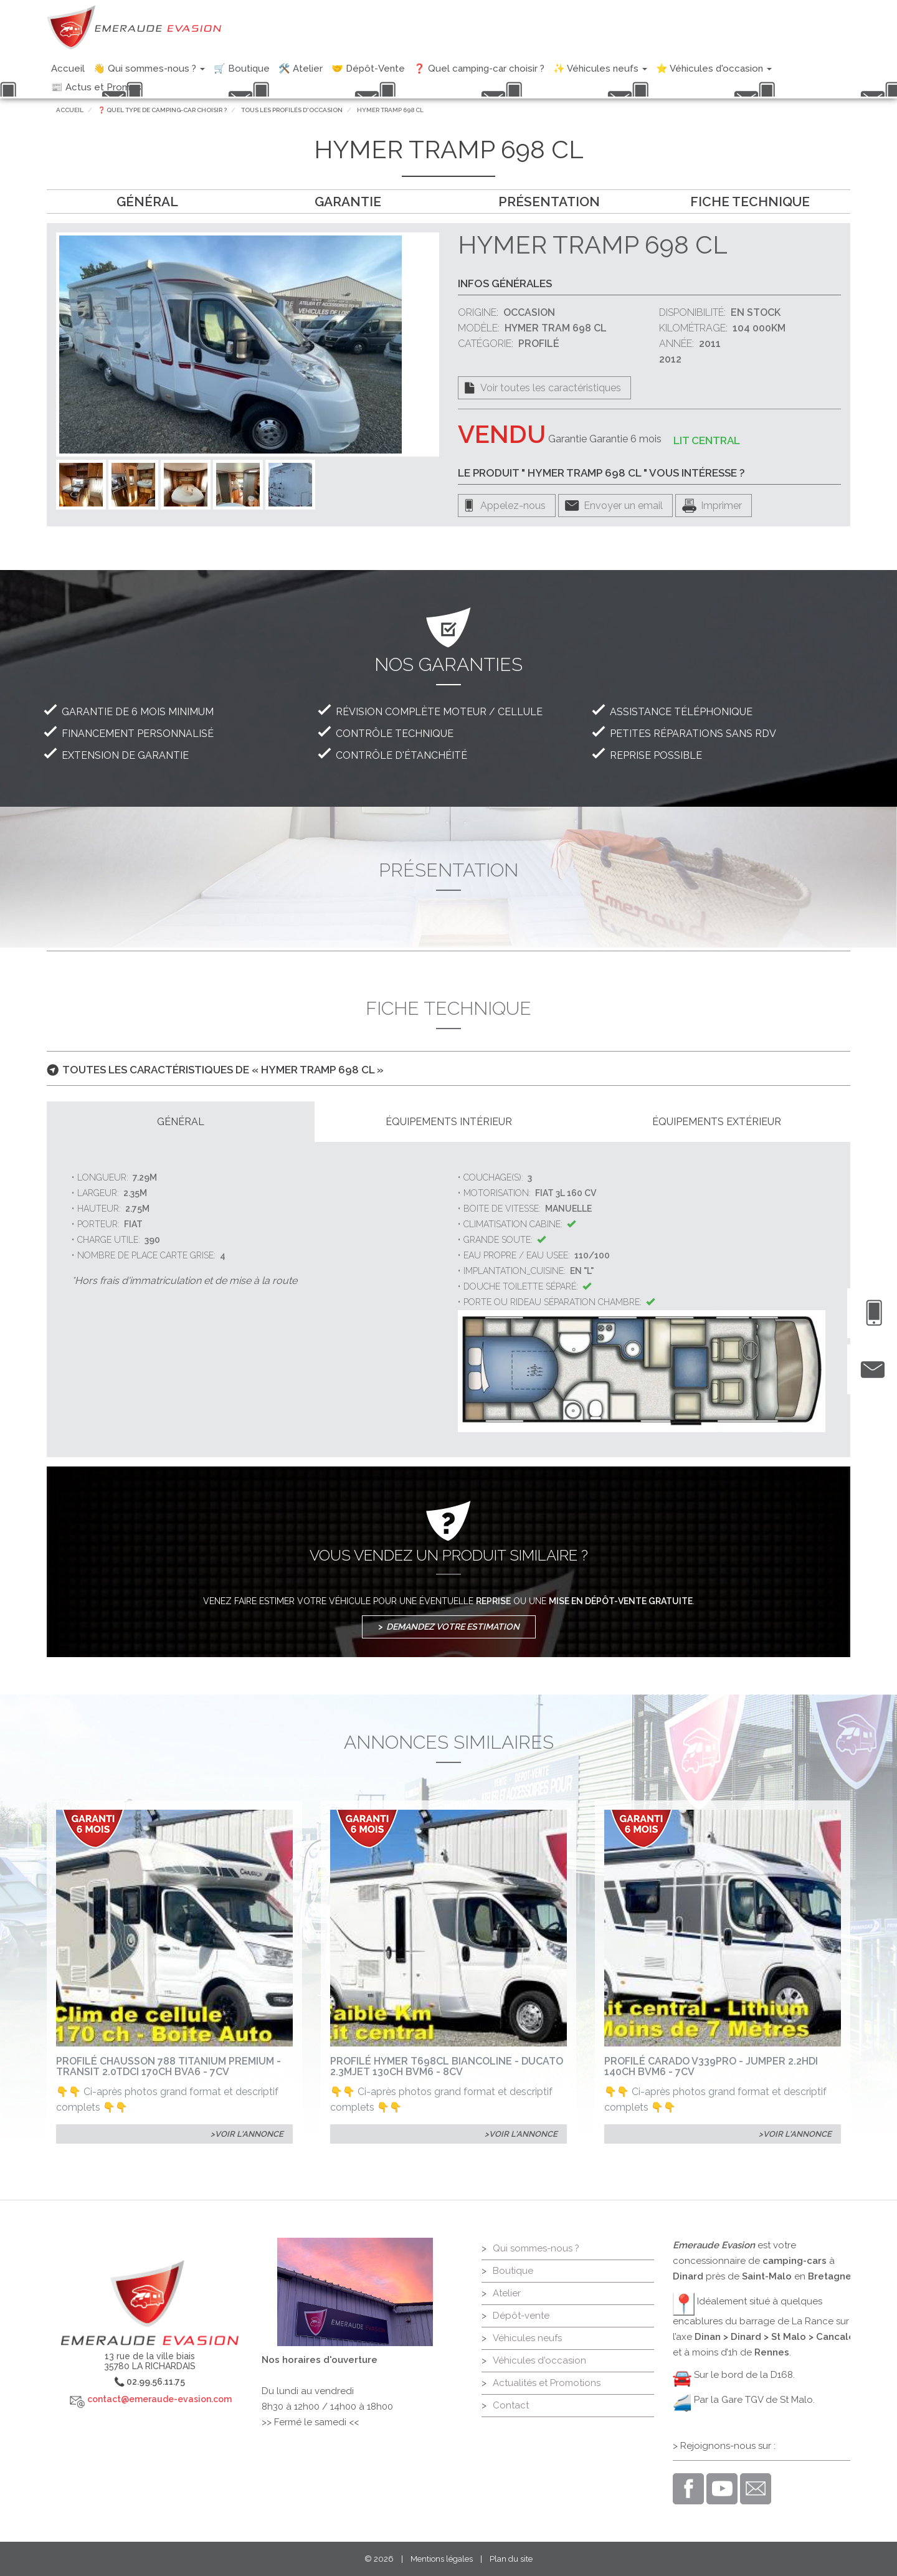 This screenshot has width=897, height=2576. I want to click on Demandez votre estimation, so click(453, 1627).